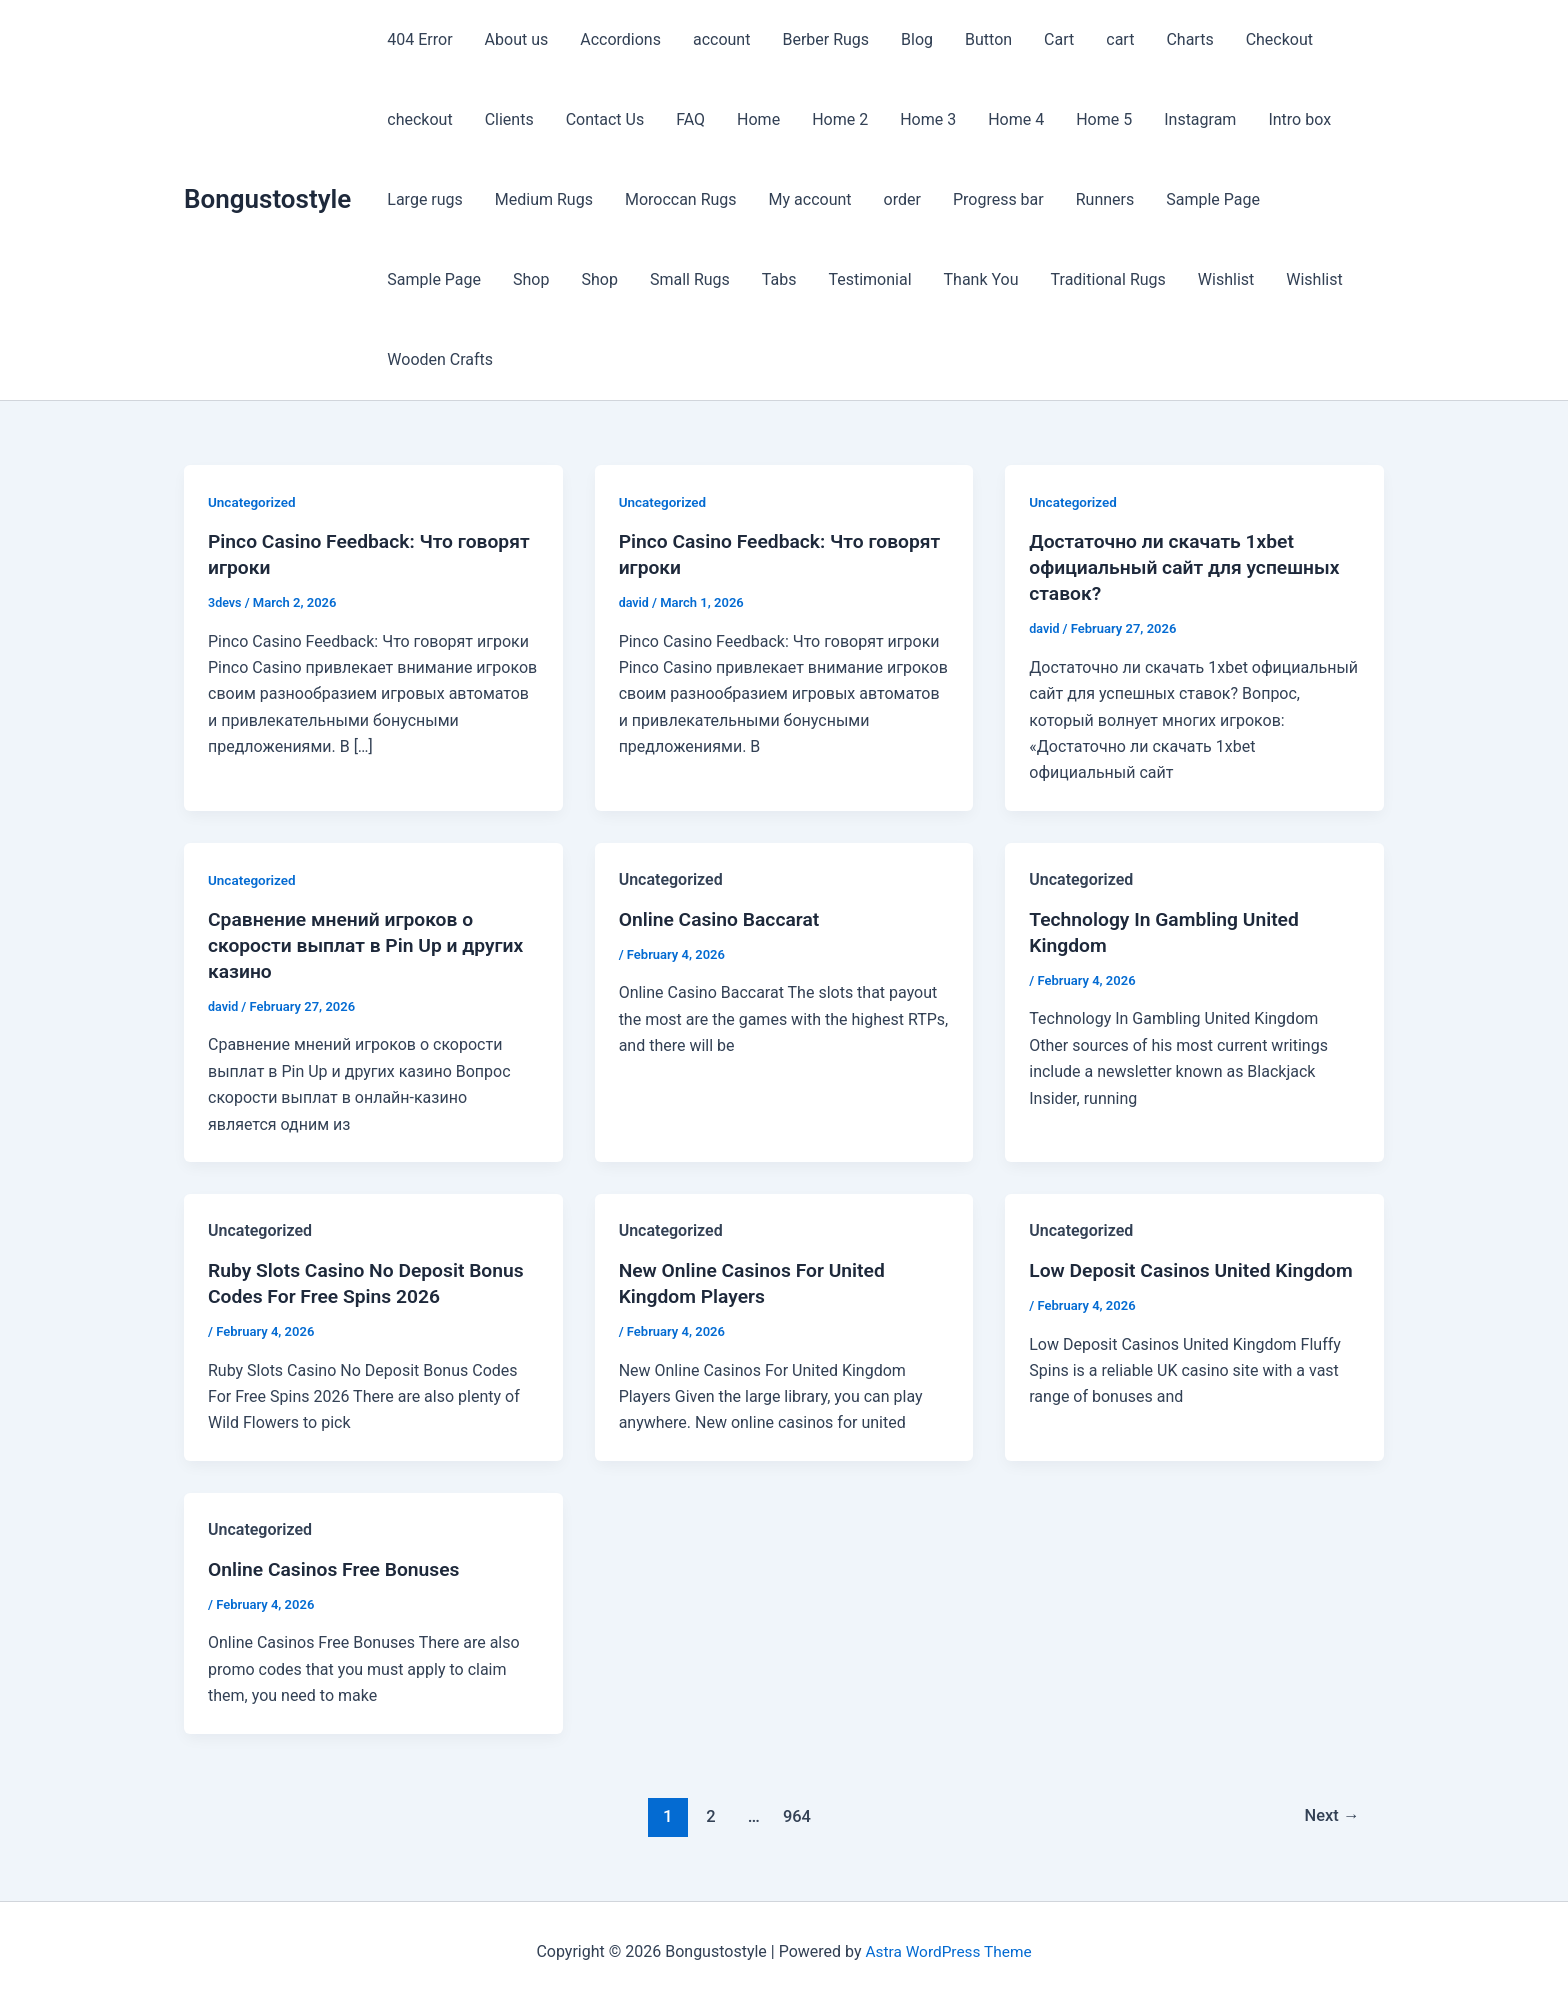  I want to click on Contact Us, so click(605, 119).